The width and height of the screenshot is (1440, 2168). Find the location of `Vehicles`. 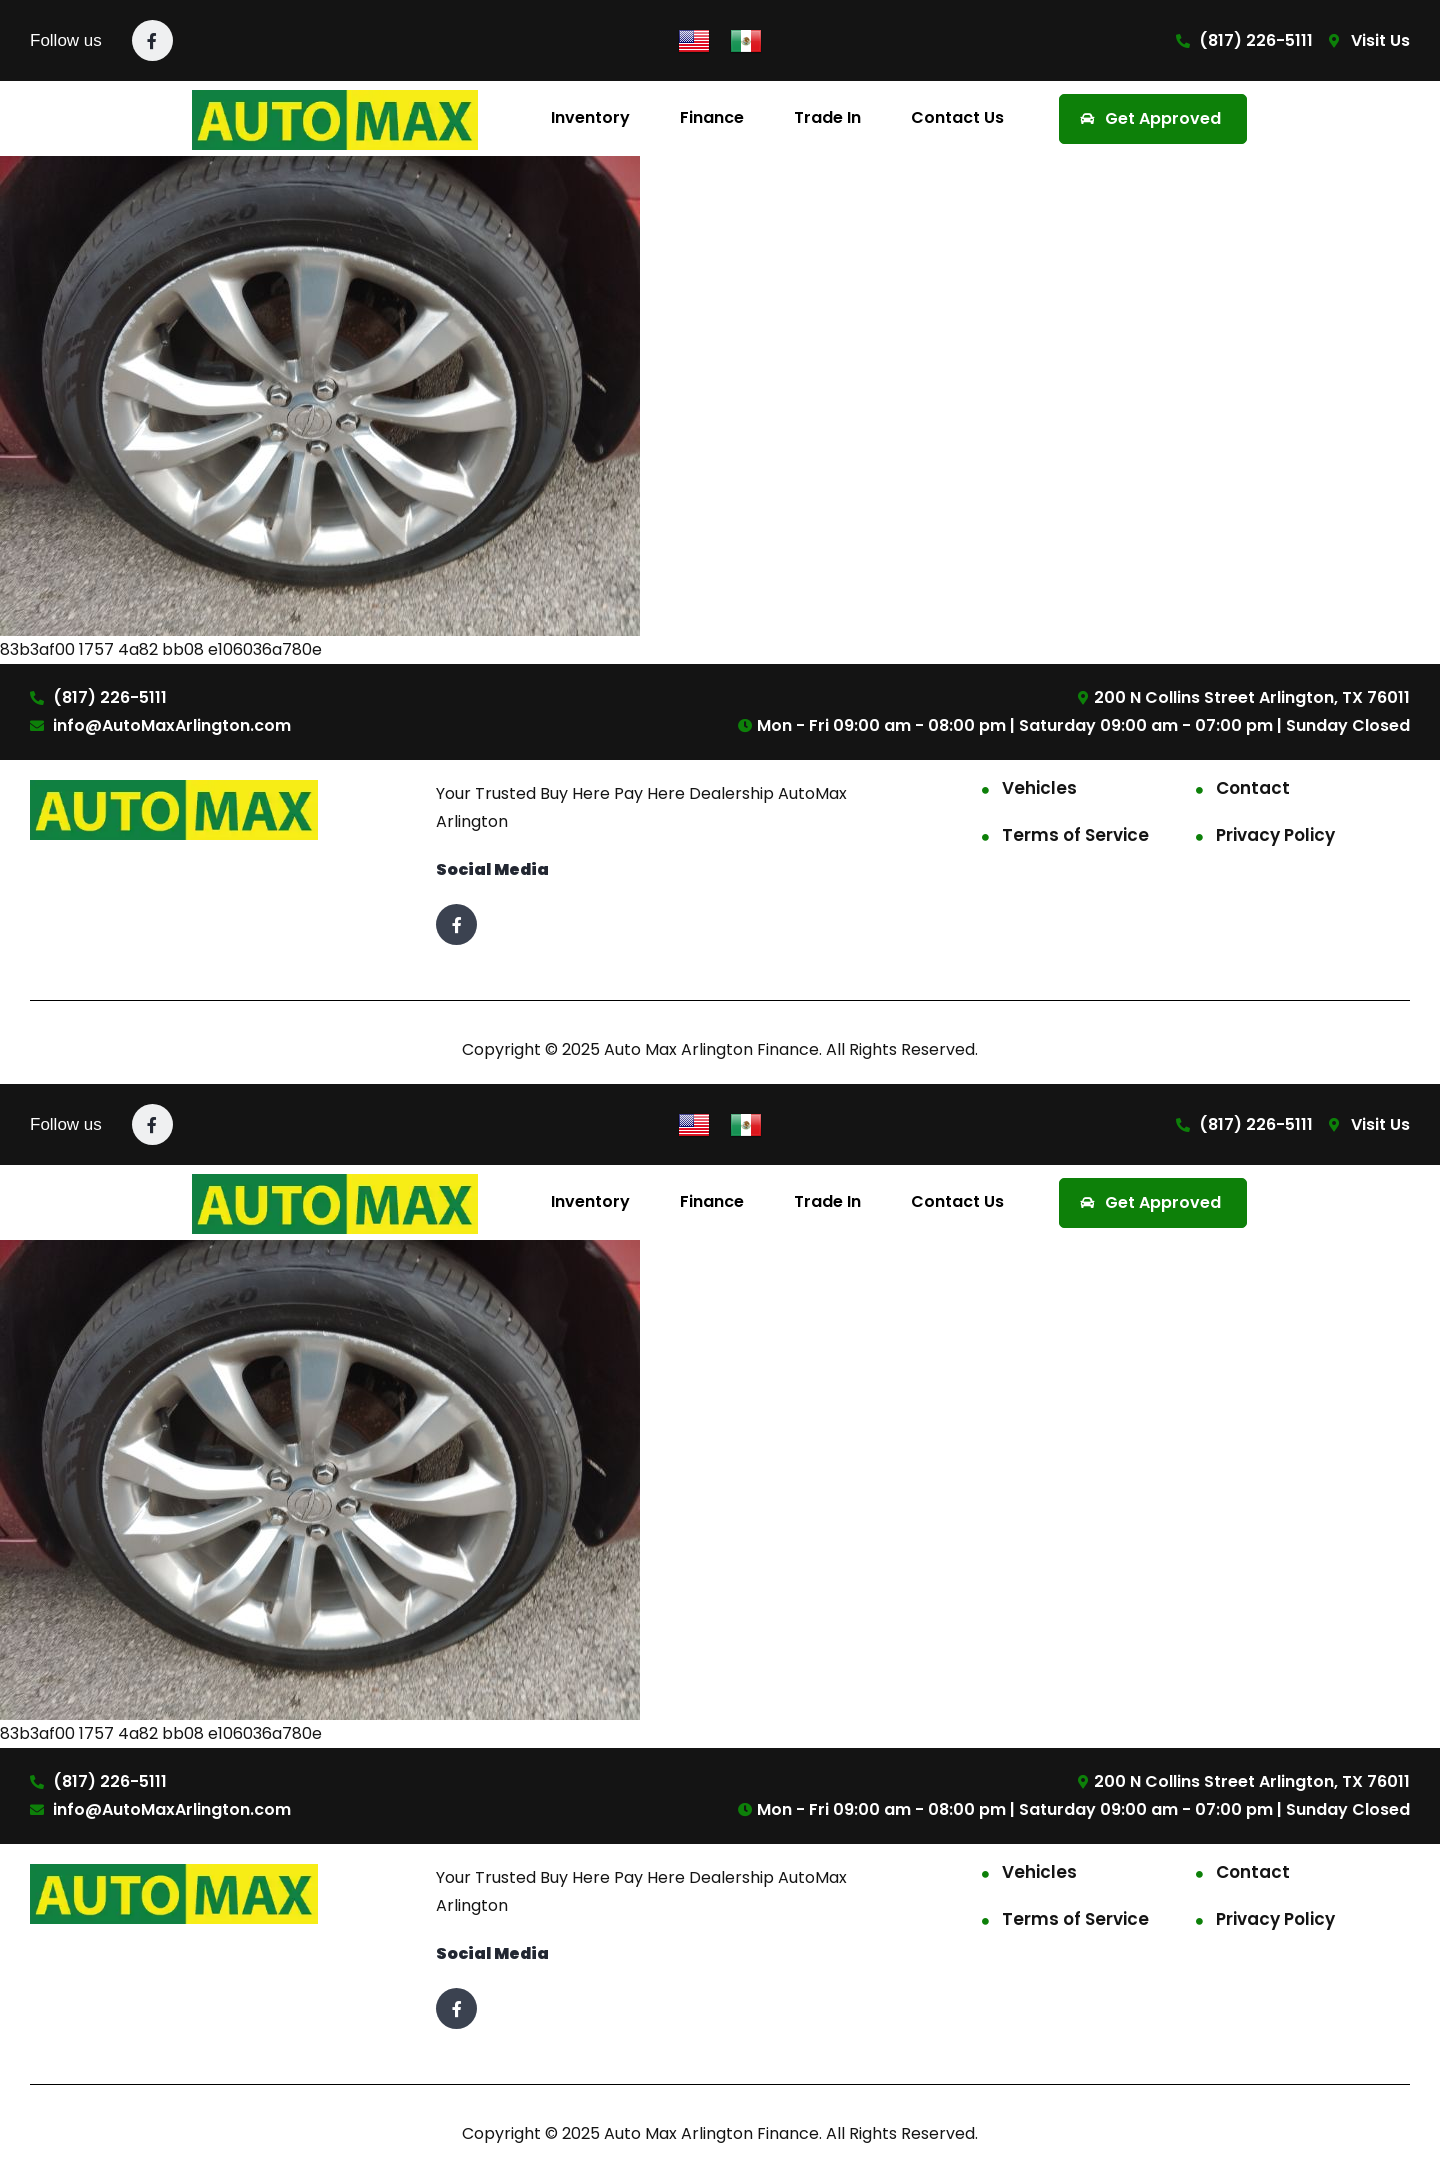

Vehicles is located at coordinates (1039, 788).